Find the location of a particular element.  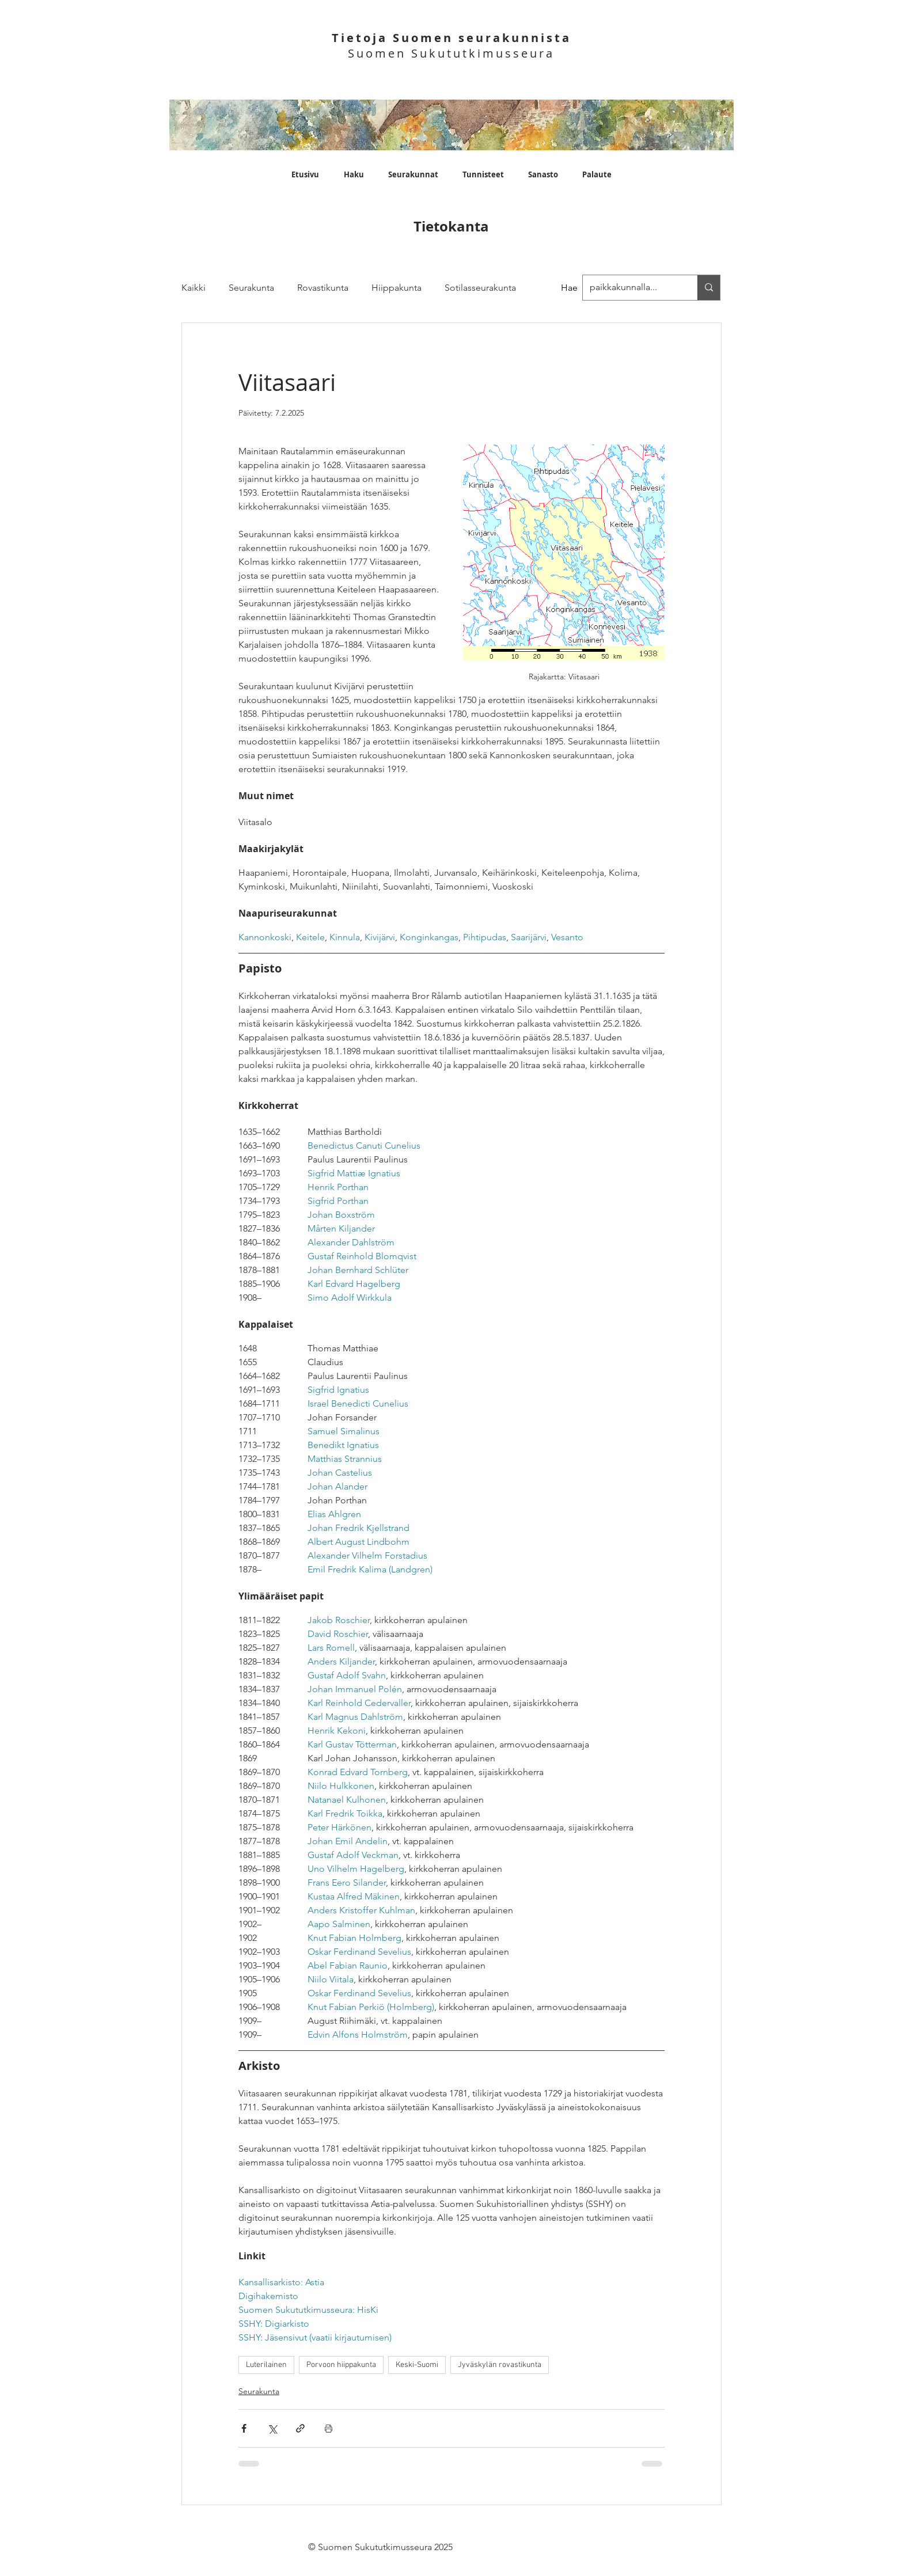

[Jaa X:n kautta (Twitter)] is located at coordinates (272, 2428).